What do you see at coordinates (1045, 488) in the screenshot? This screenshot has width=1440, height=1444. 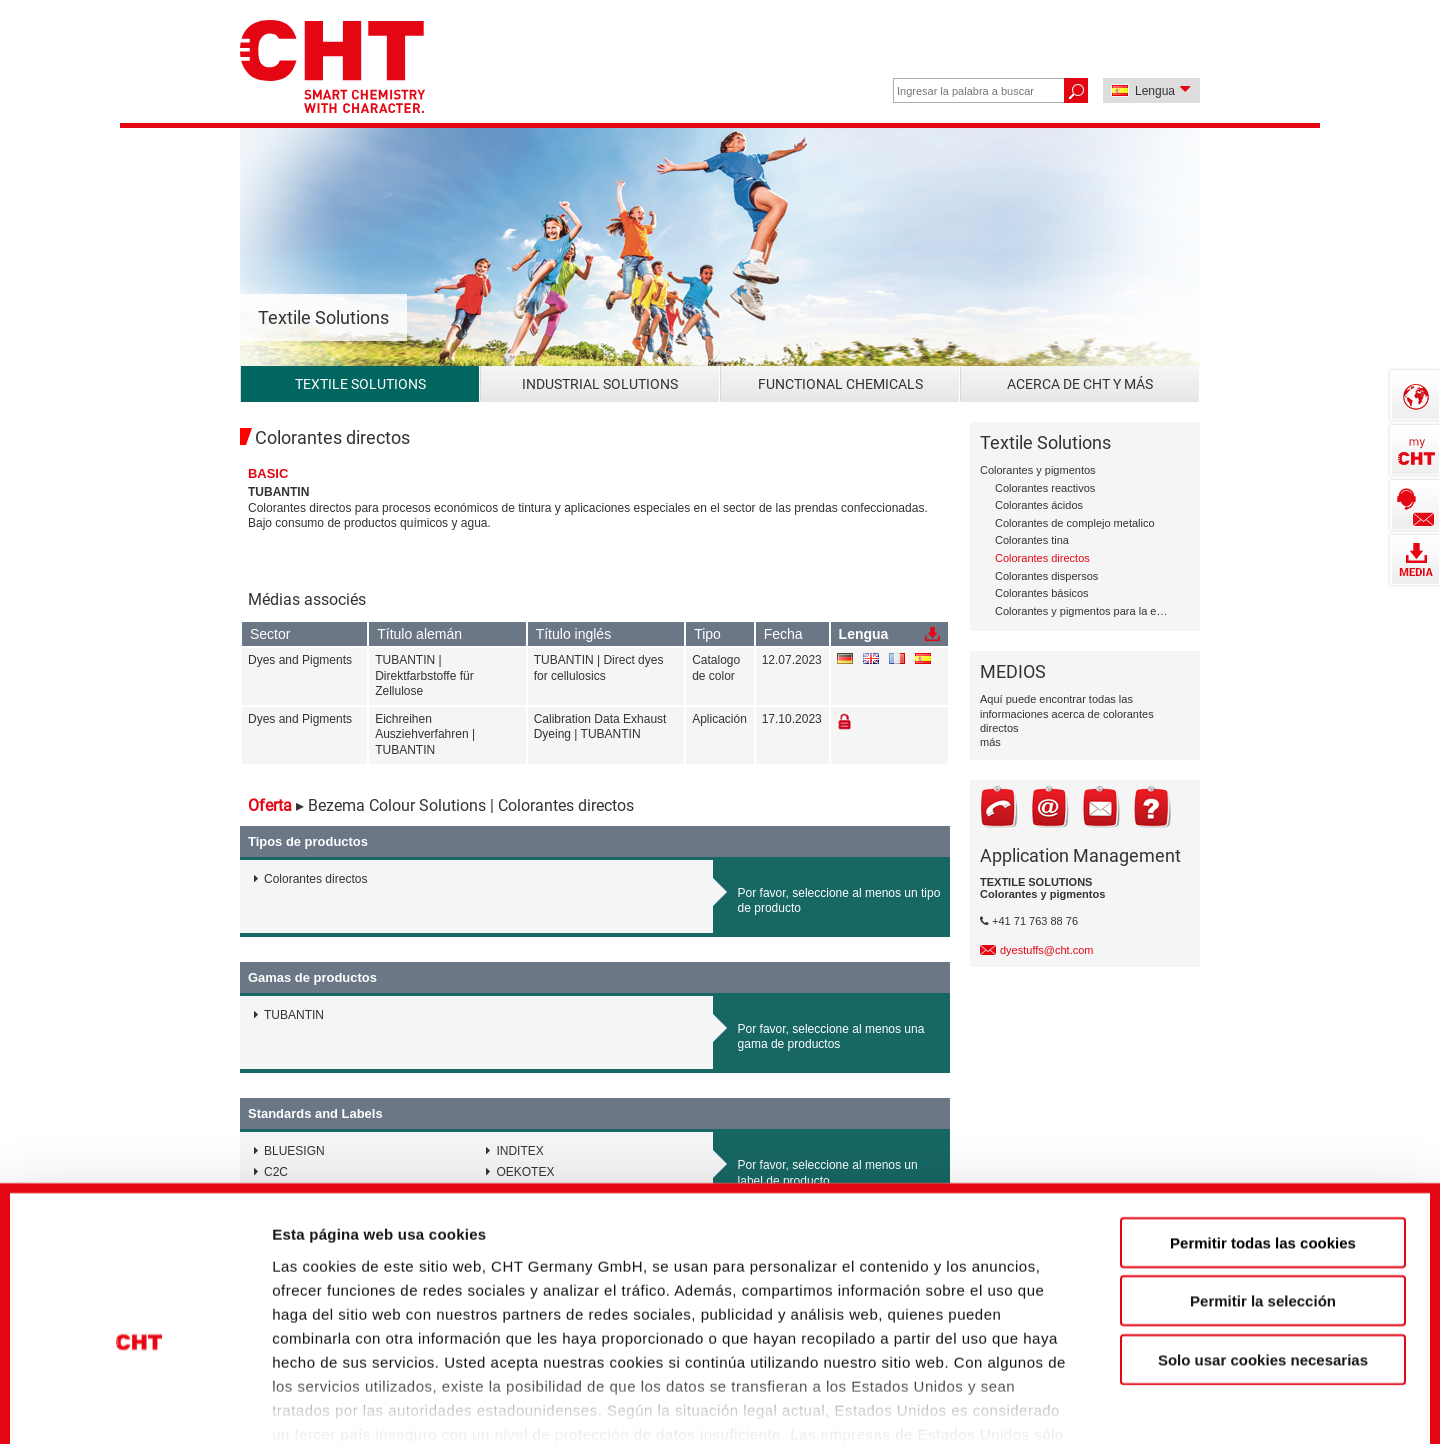 I see `Colorantes reactivos` at bounding box center [1045, 488].